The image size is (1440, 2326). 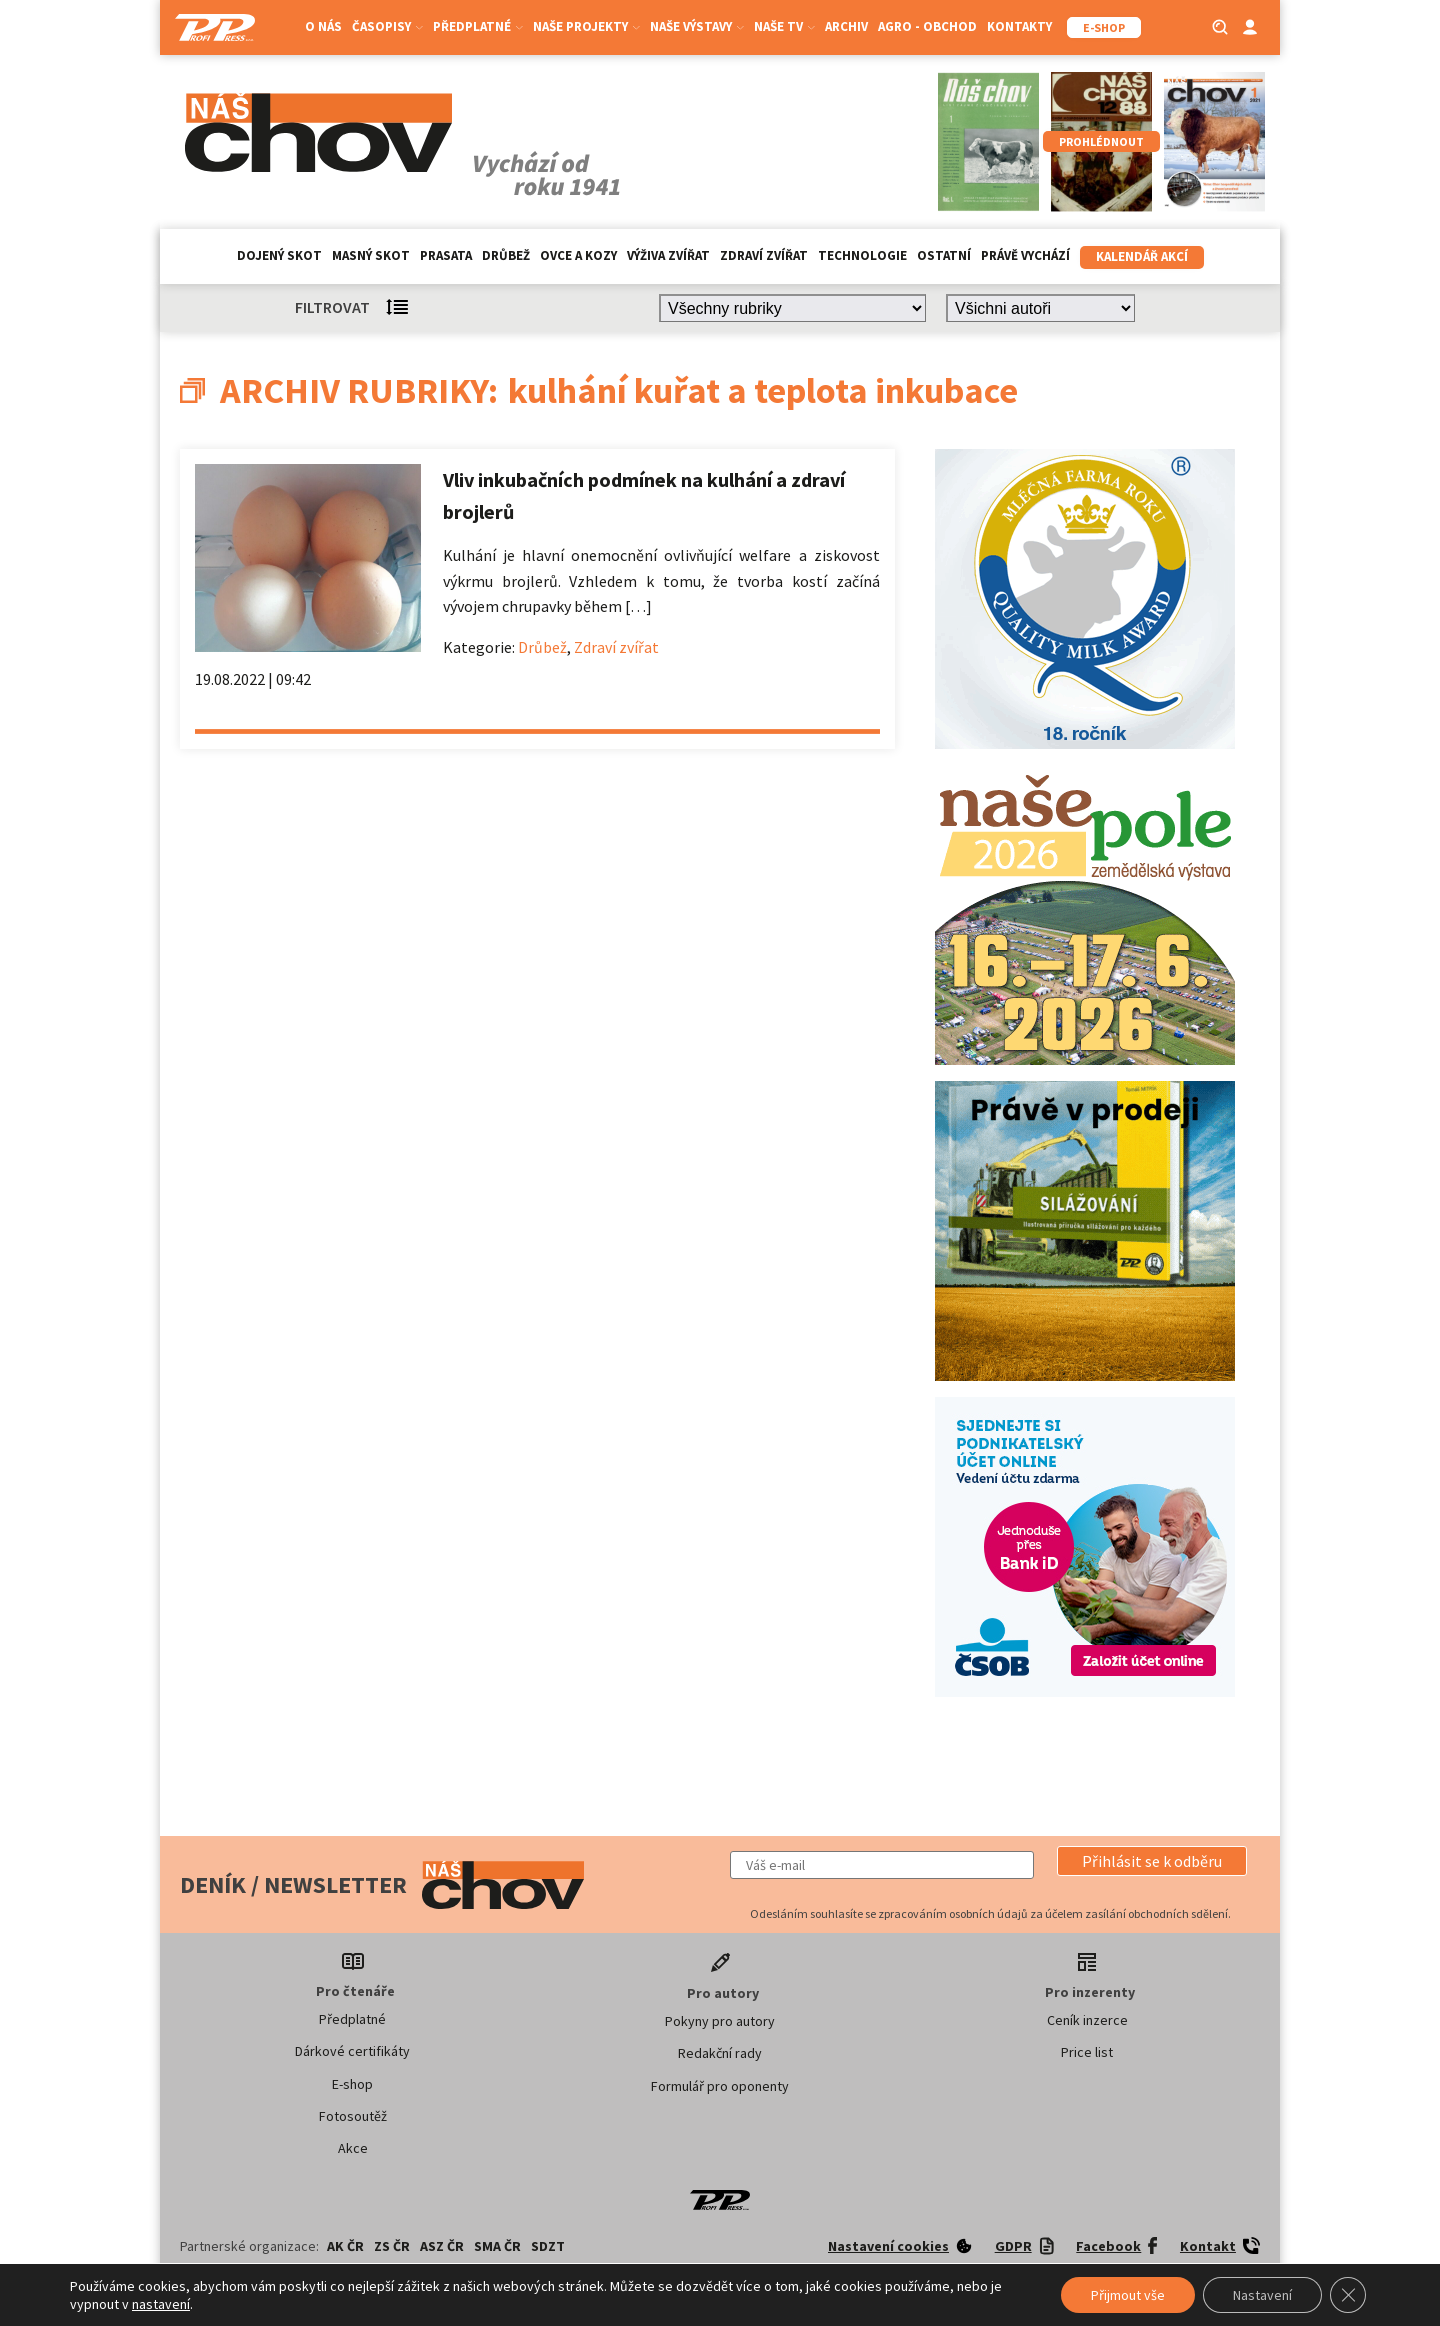 What do you see at coordinates (862, 255) in the screenshot?
I see `Technologie` at bounding box center [862, 255].